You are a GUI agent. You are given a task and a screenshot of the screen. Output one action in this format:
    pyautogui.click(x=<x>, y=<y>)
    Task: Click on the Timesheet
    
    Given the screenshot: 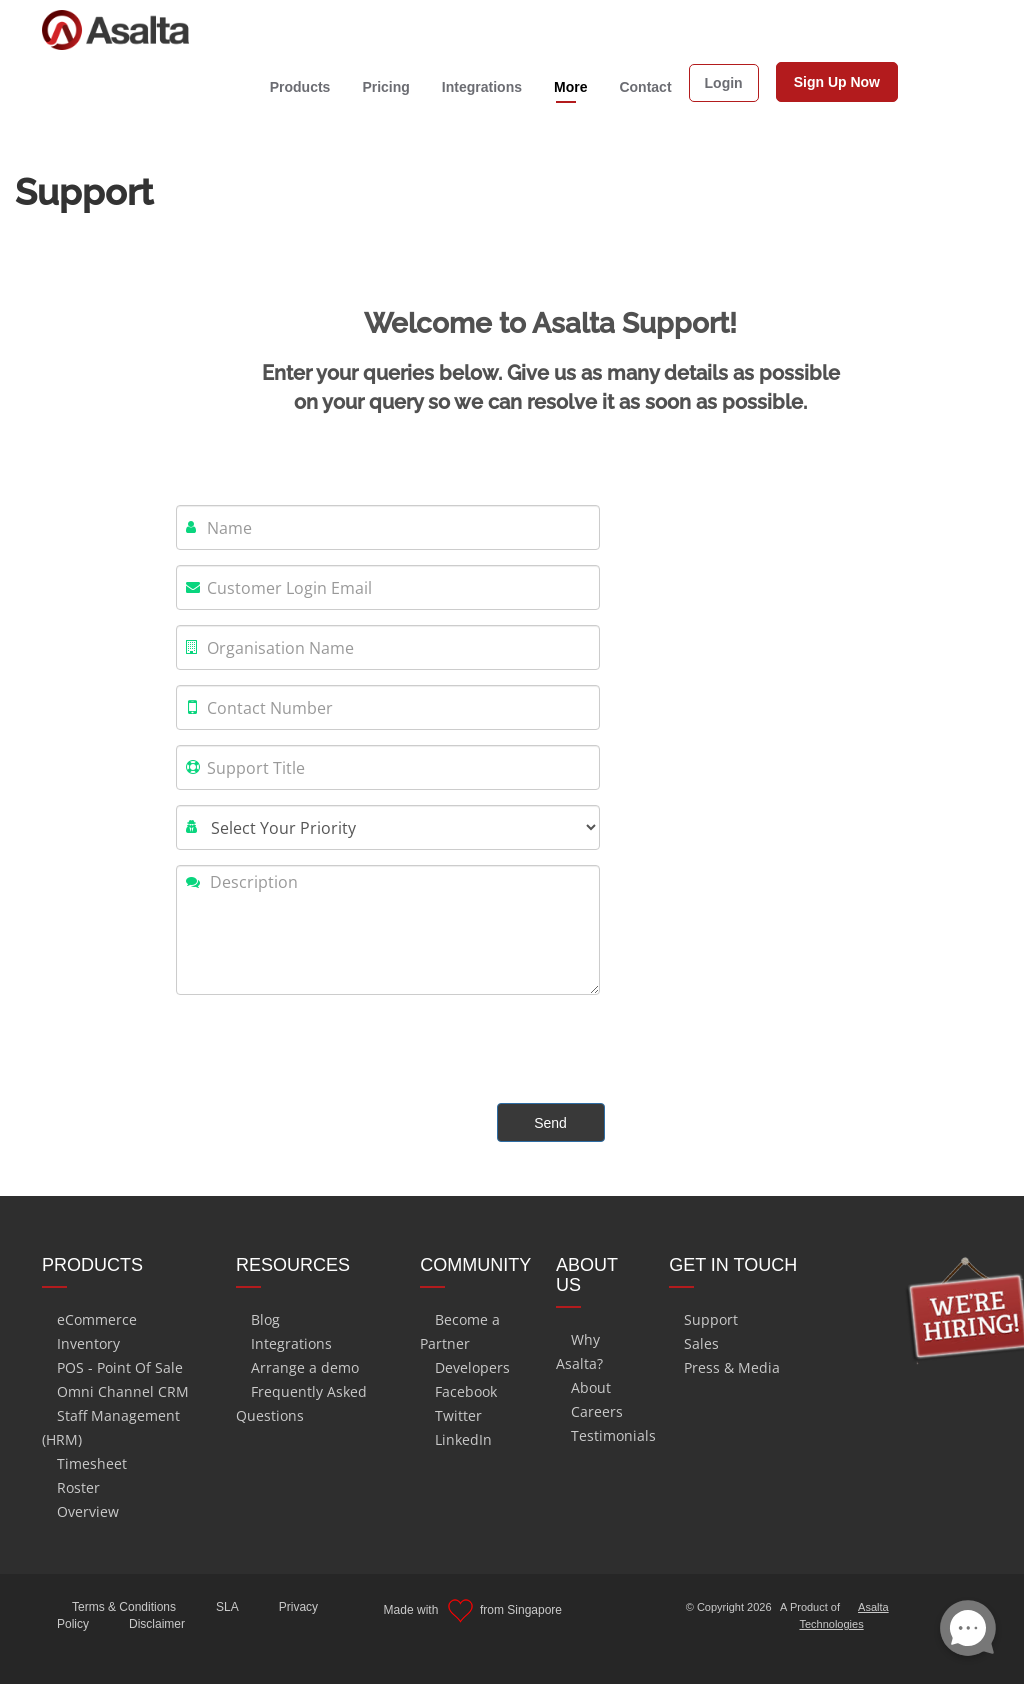 What is the action you would take?
    pyautogui.click(x=92, y=1463)
    